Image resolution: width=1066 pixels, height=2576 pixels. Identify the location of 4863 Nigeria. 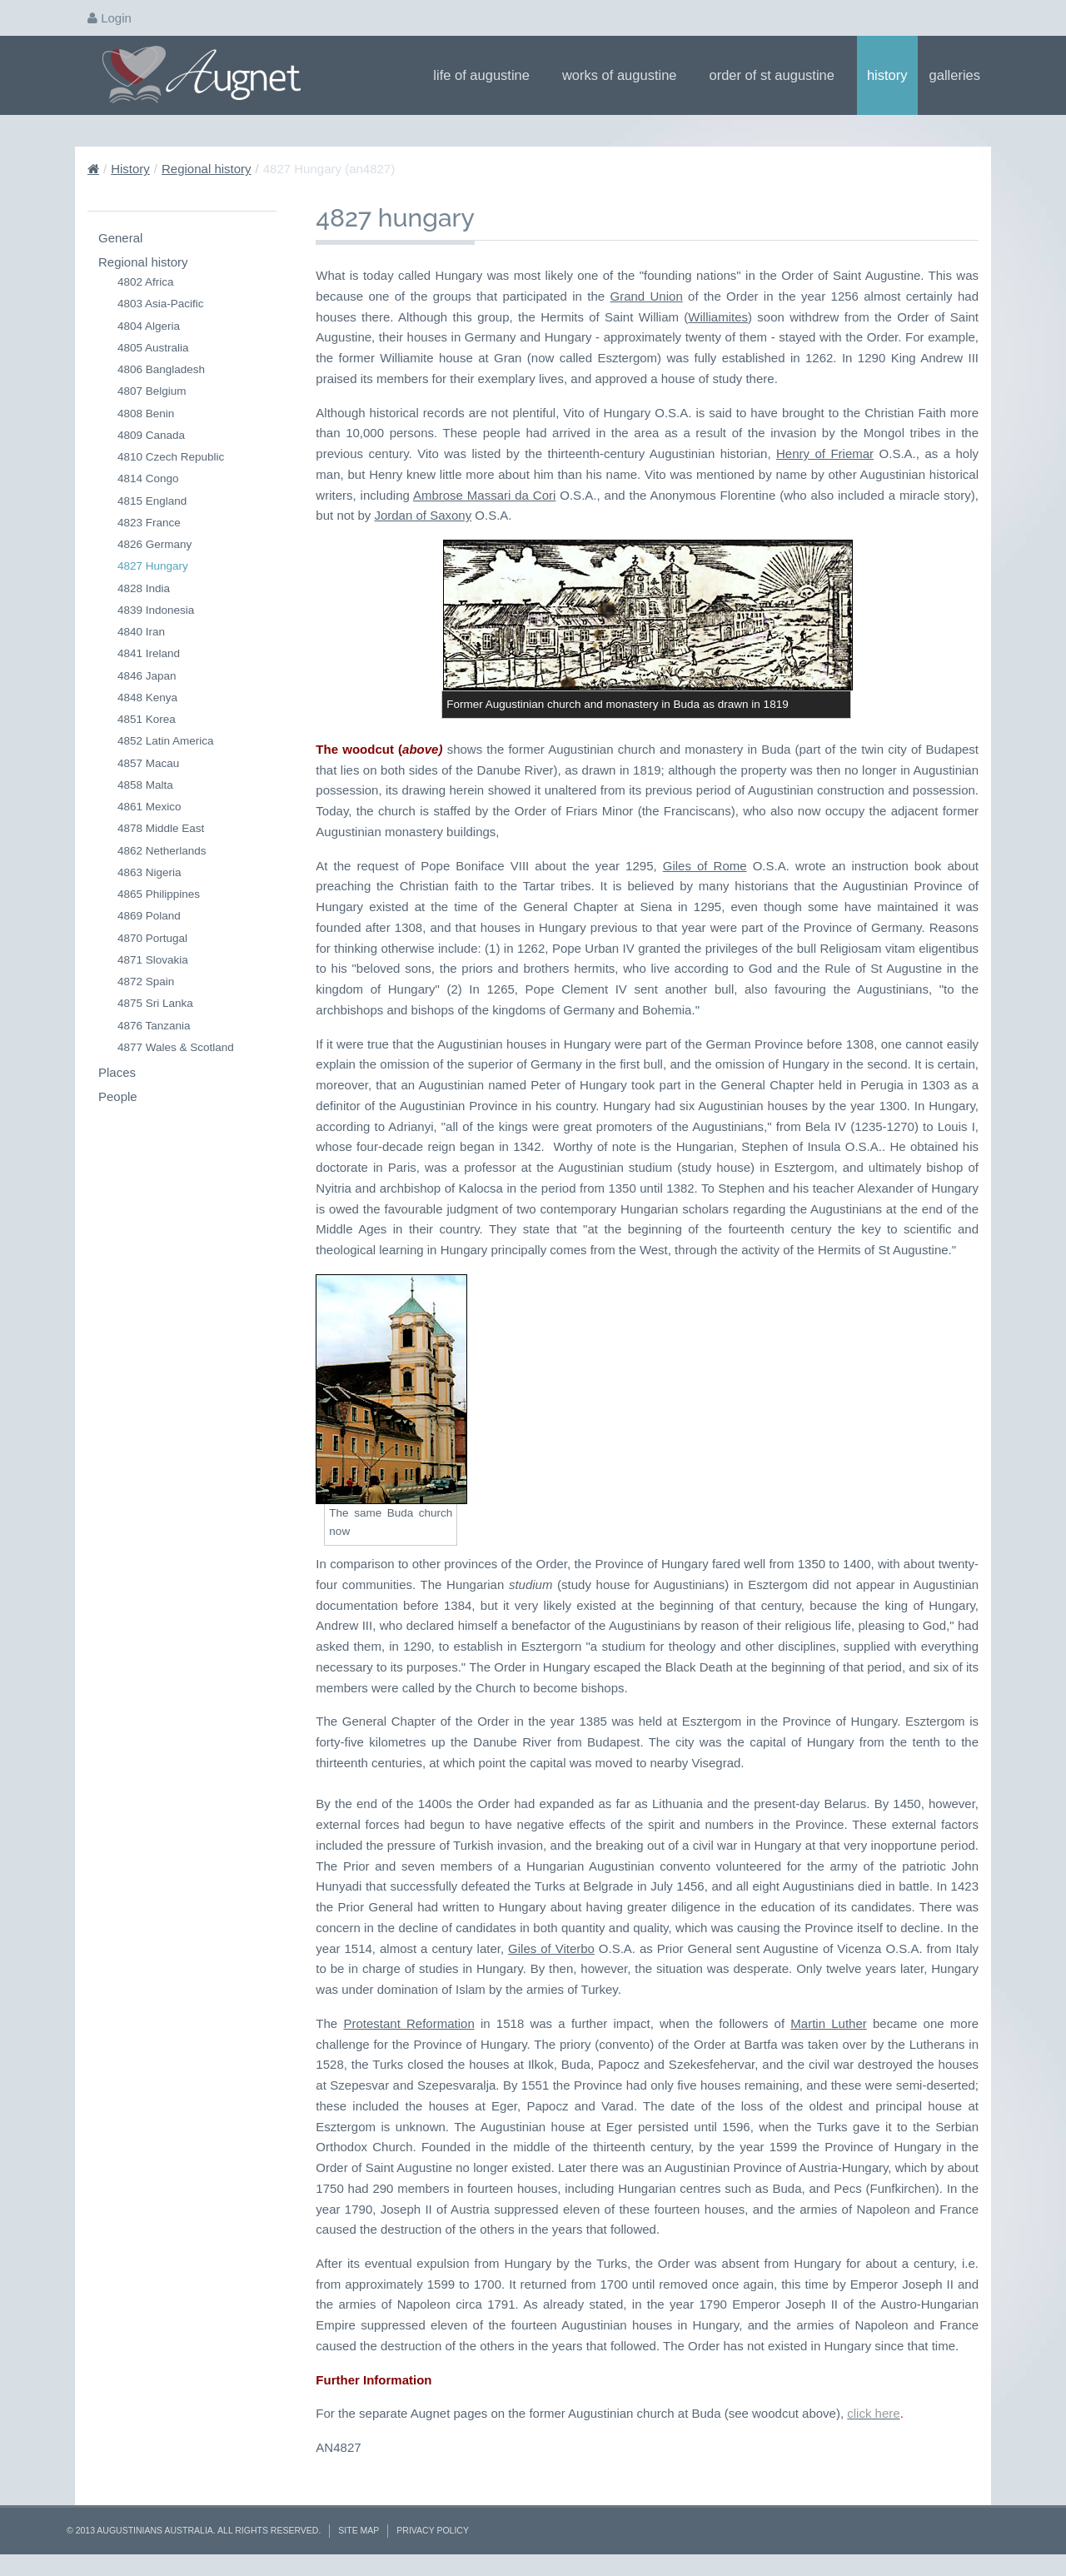
(149, 872).